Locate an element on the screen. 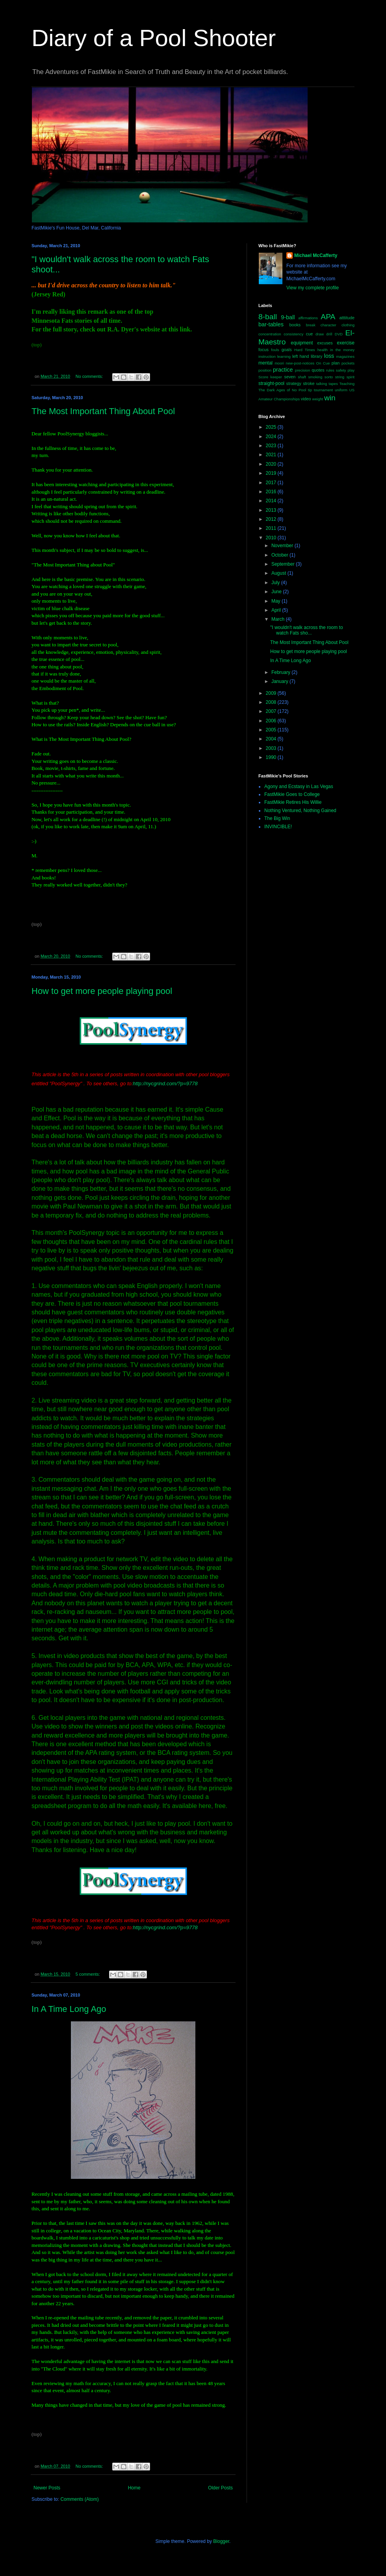  Agony and Ecstasy in Las Vegas is located at coordinates (298, 786).